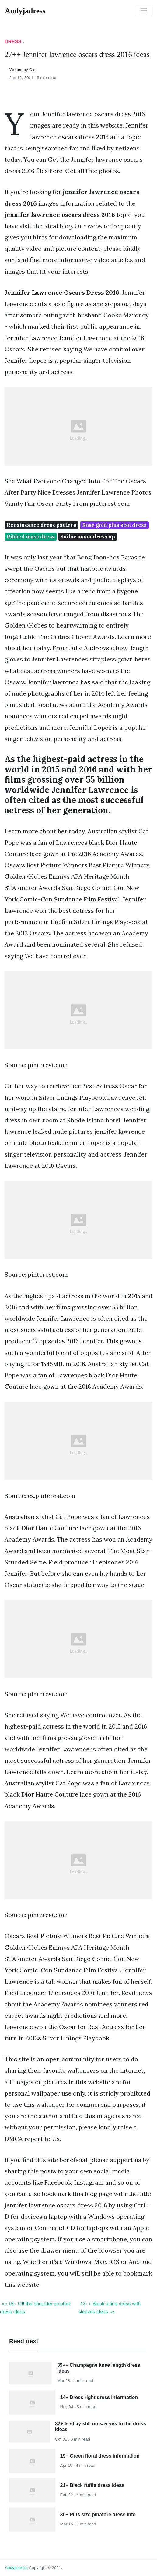 This screenshot has height=2576, width=157. Describe the element at coordinates (92, 2485) in the screenshot. I see `21+ Black ruffle dress ideas` at that location.